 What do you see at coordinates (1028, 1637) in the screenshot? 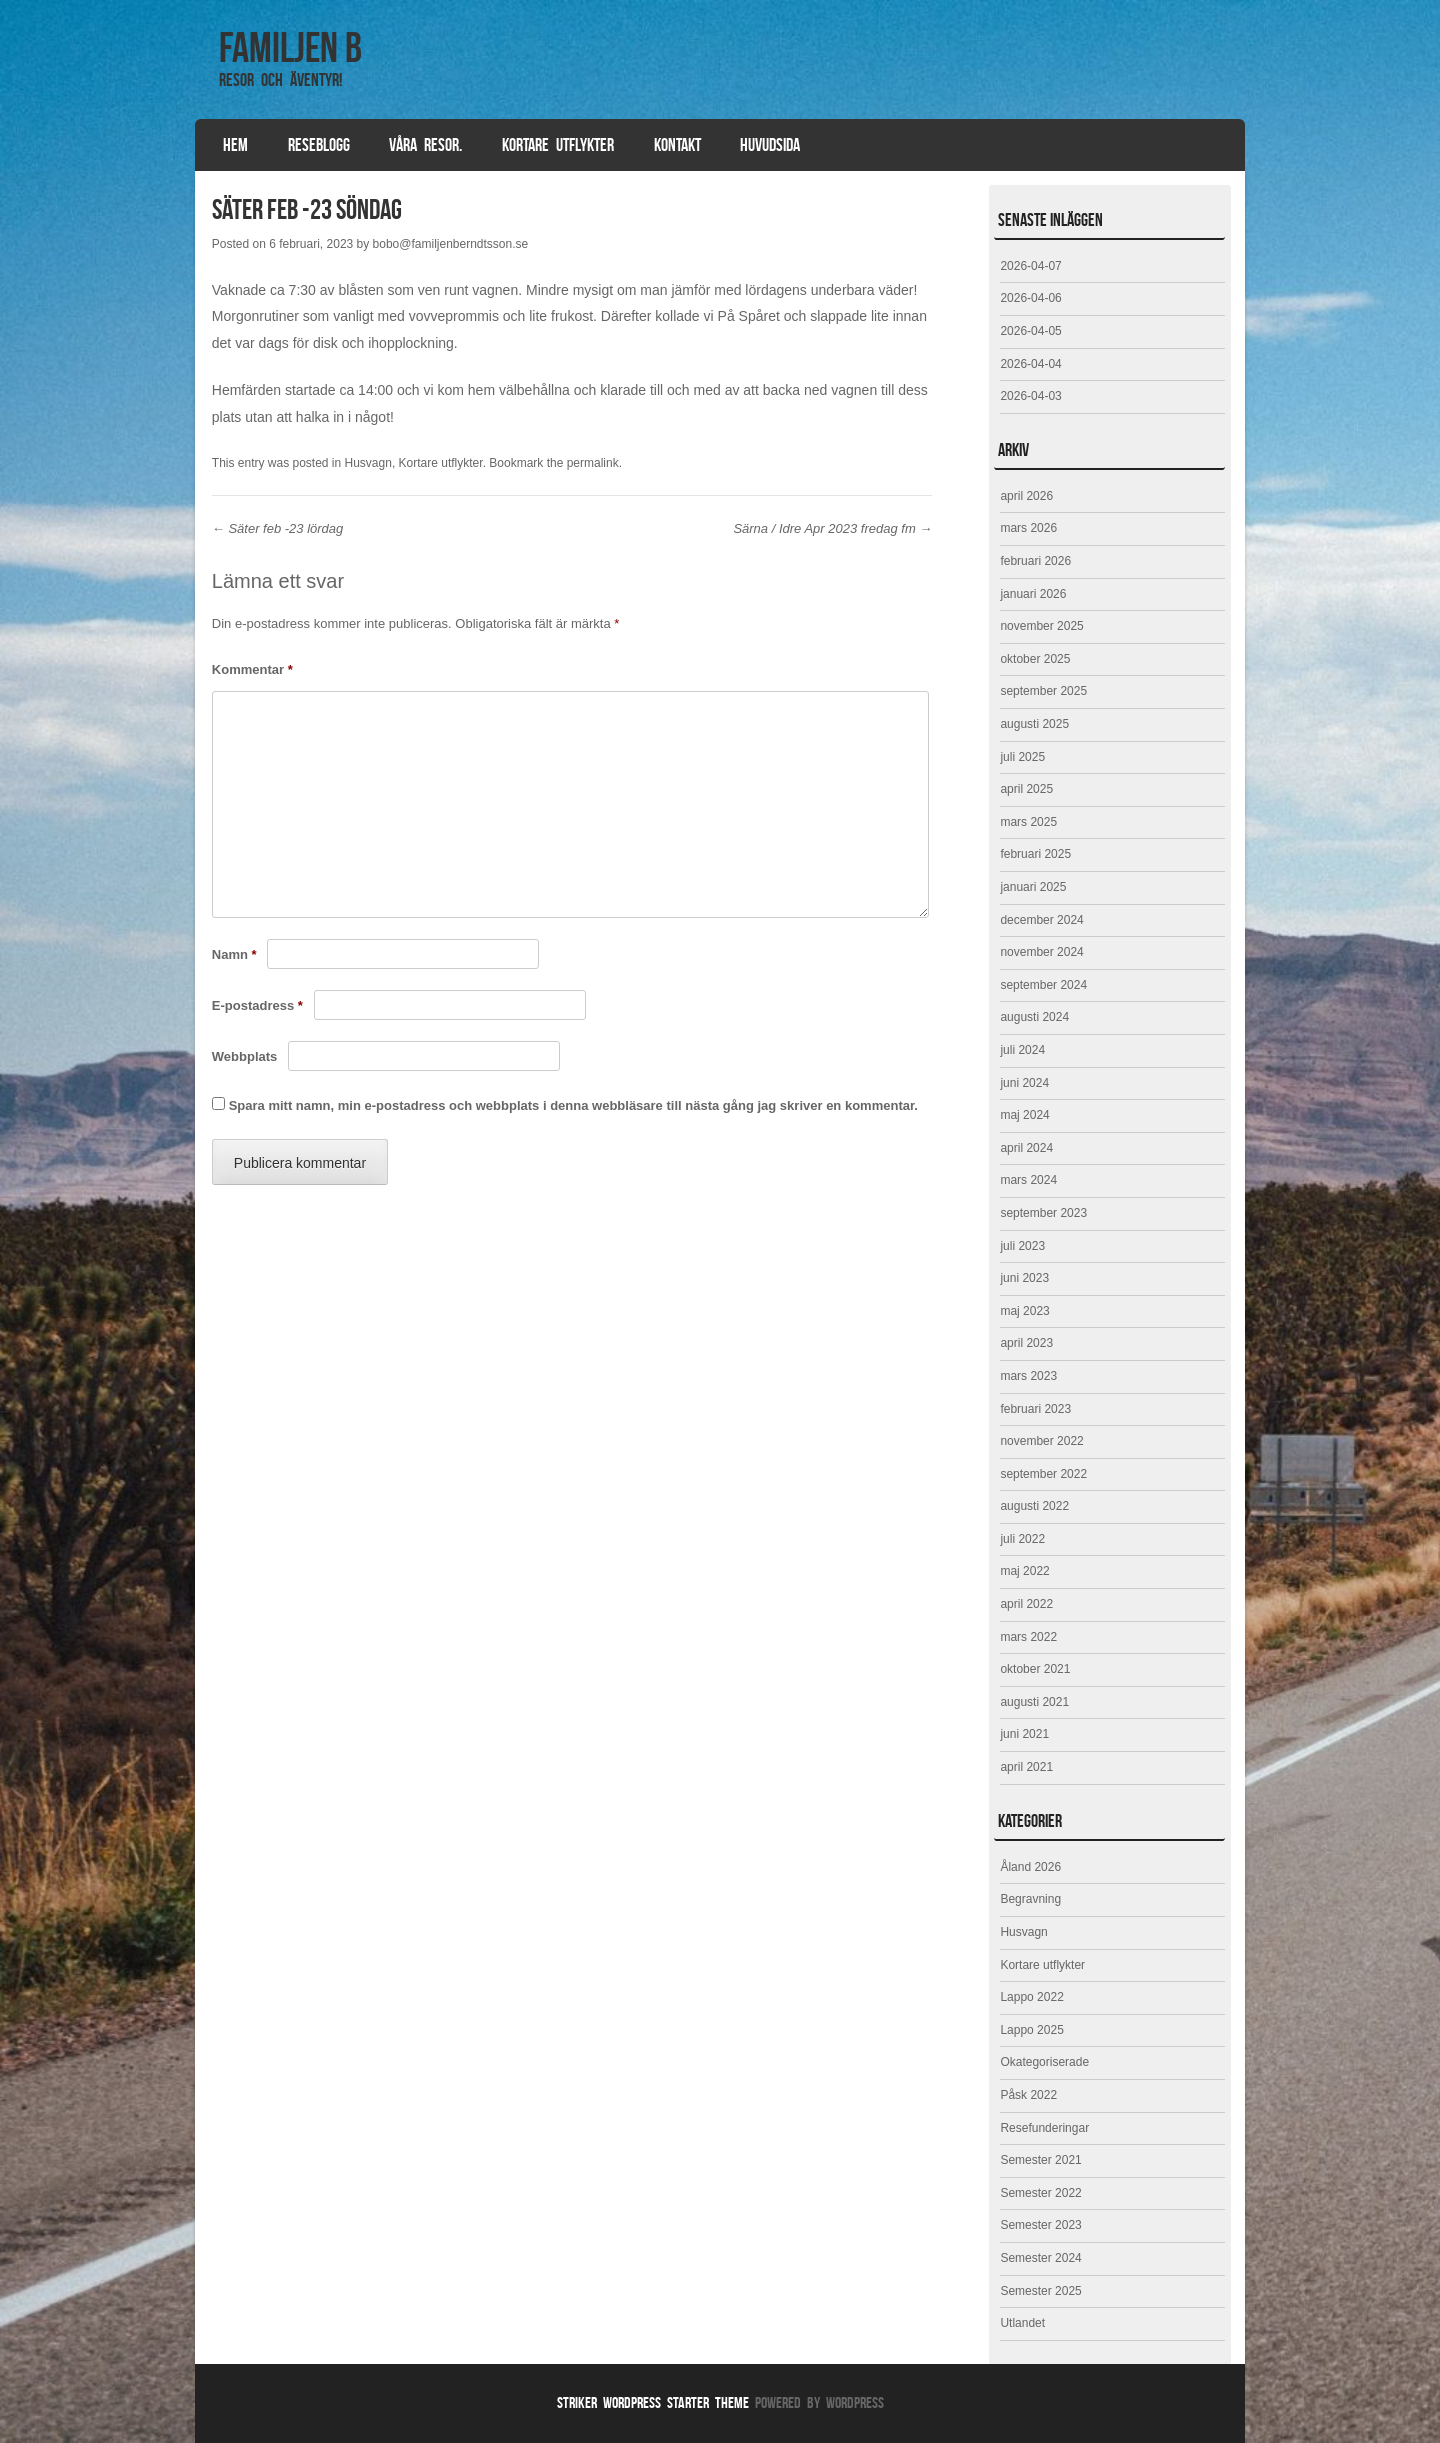
I see `mars 2022` at bounding box center [1028, 1637].